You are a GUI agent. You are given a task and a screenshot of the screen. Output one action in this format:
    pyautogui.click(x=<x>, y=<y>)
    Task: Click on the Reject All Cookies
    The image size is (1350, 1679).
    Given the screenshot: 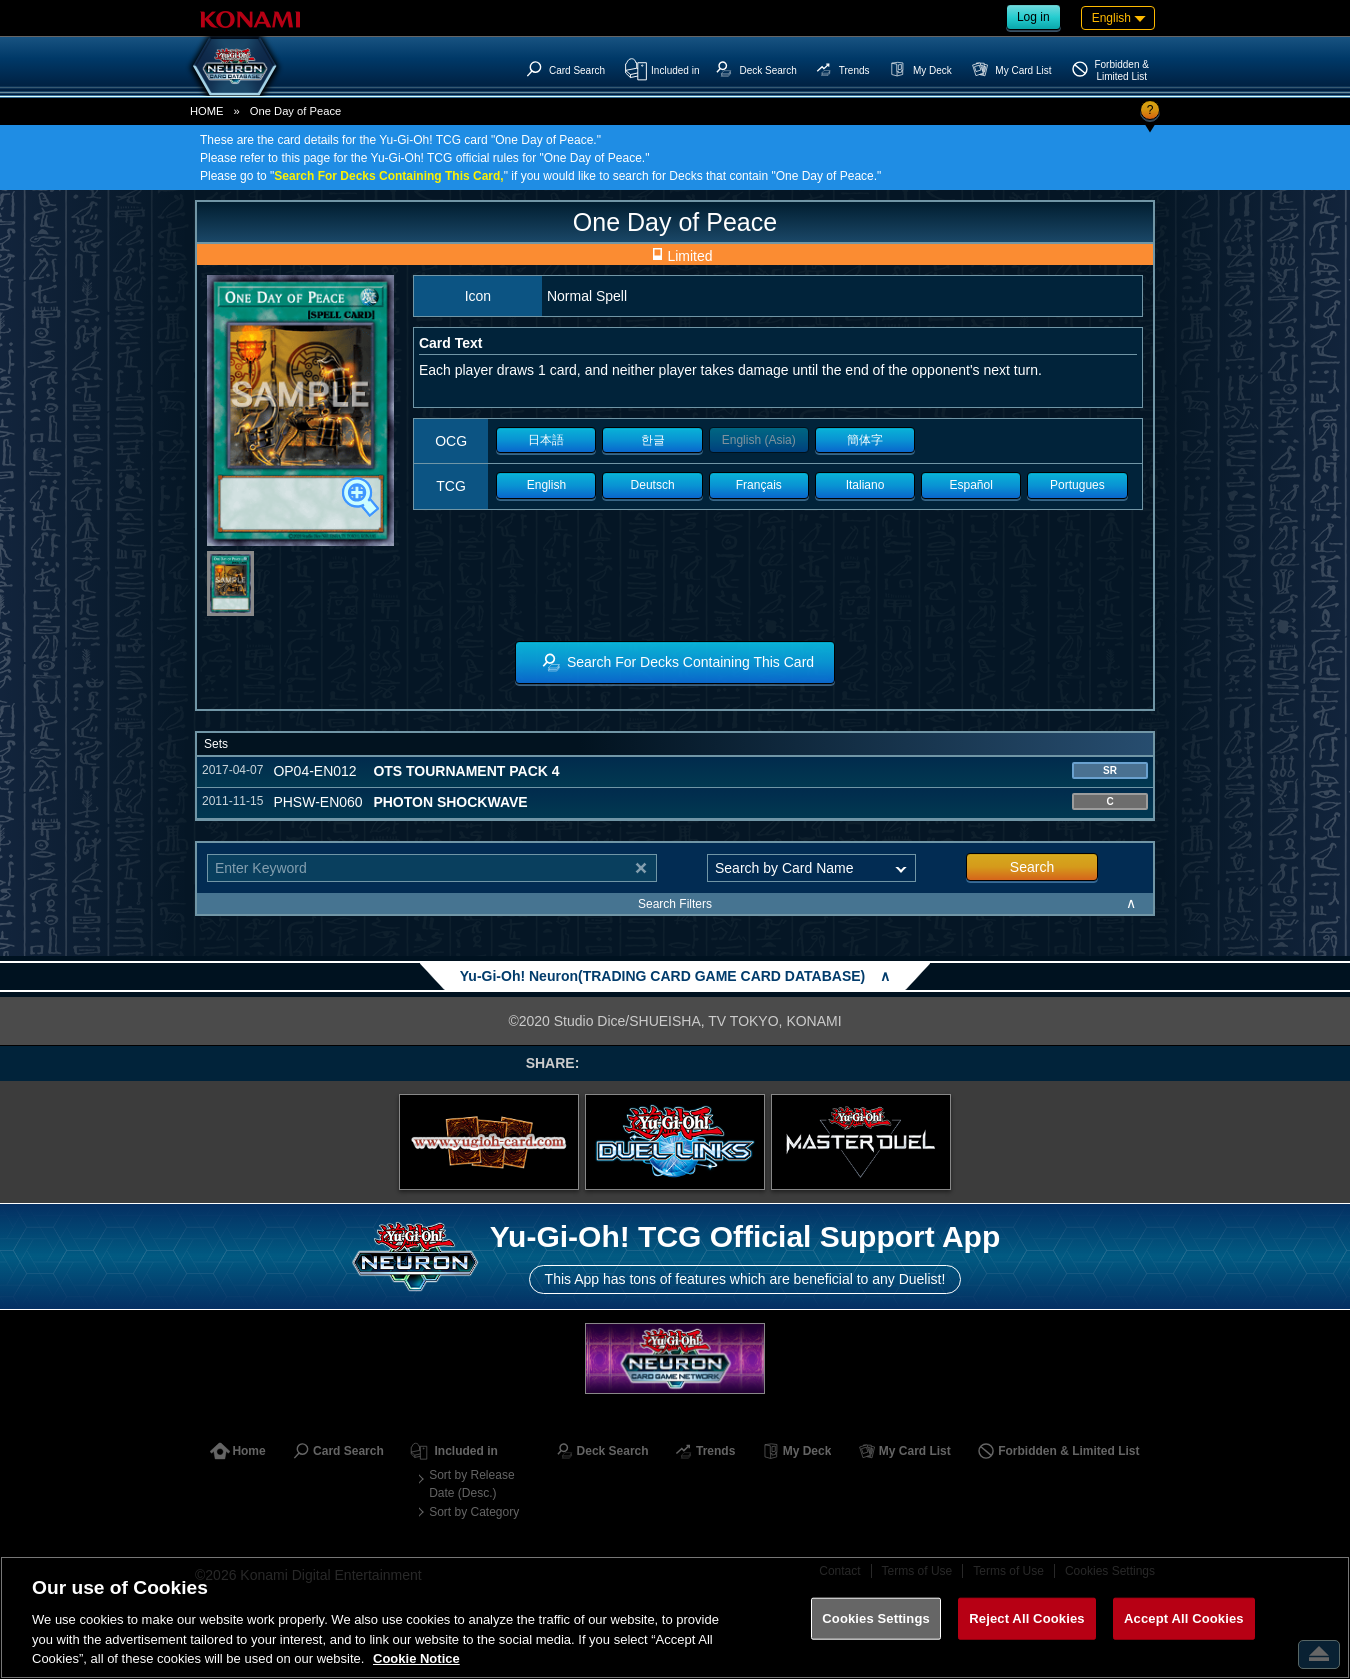 What is the action you would take?
    pyautogui.click(x=1026, y=1618)
    